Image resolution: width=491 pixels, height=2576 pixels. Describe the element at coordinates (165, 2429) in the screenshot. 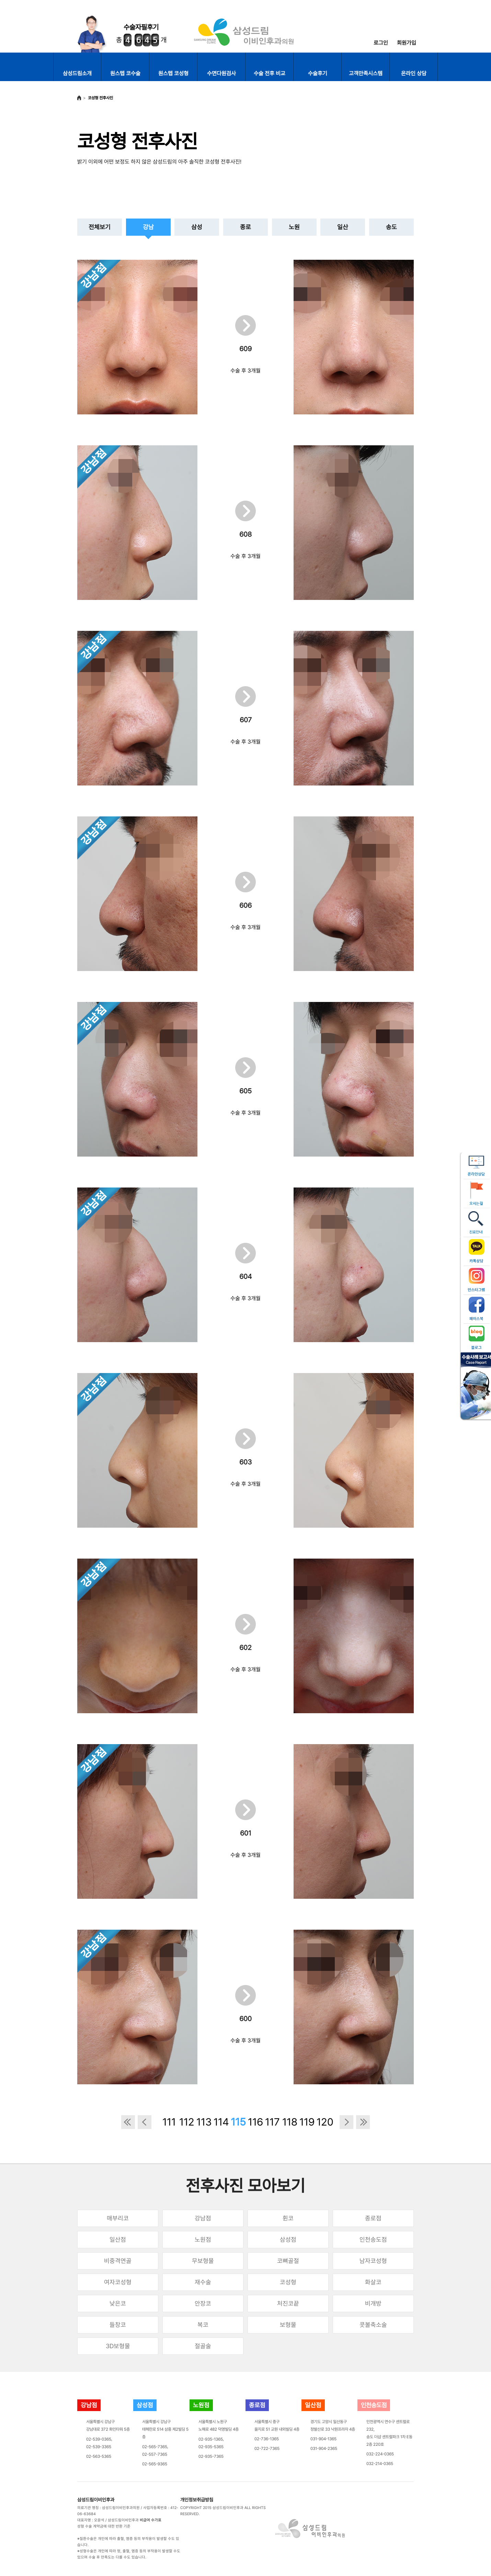

I see `서울특별시 강남구테헤란로 514 삼흥 제2빌딩 5층` at that location.